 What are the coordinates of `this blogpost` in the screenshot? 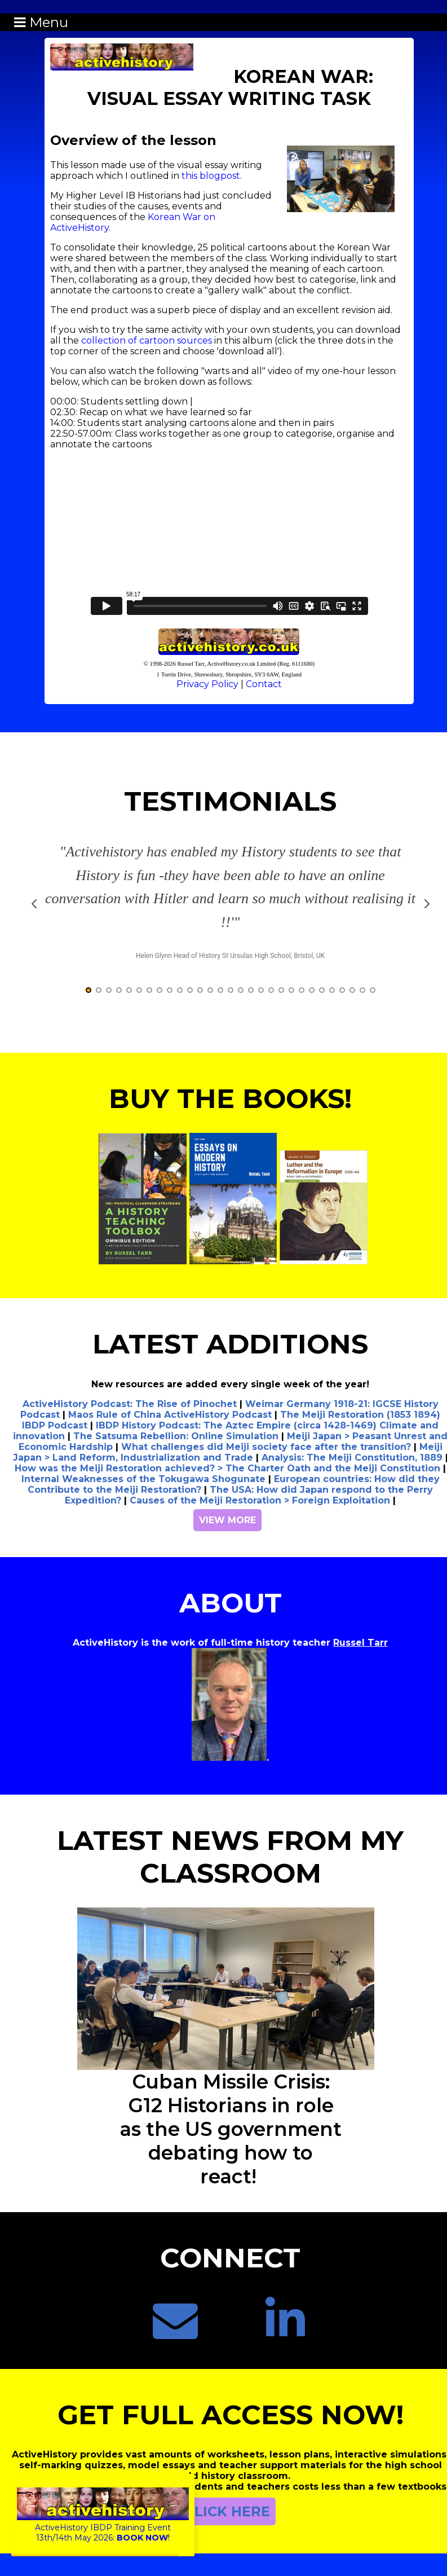 It's located at (211, 175).